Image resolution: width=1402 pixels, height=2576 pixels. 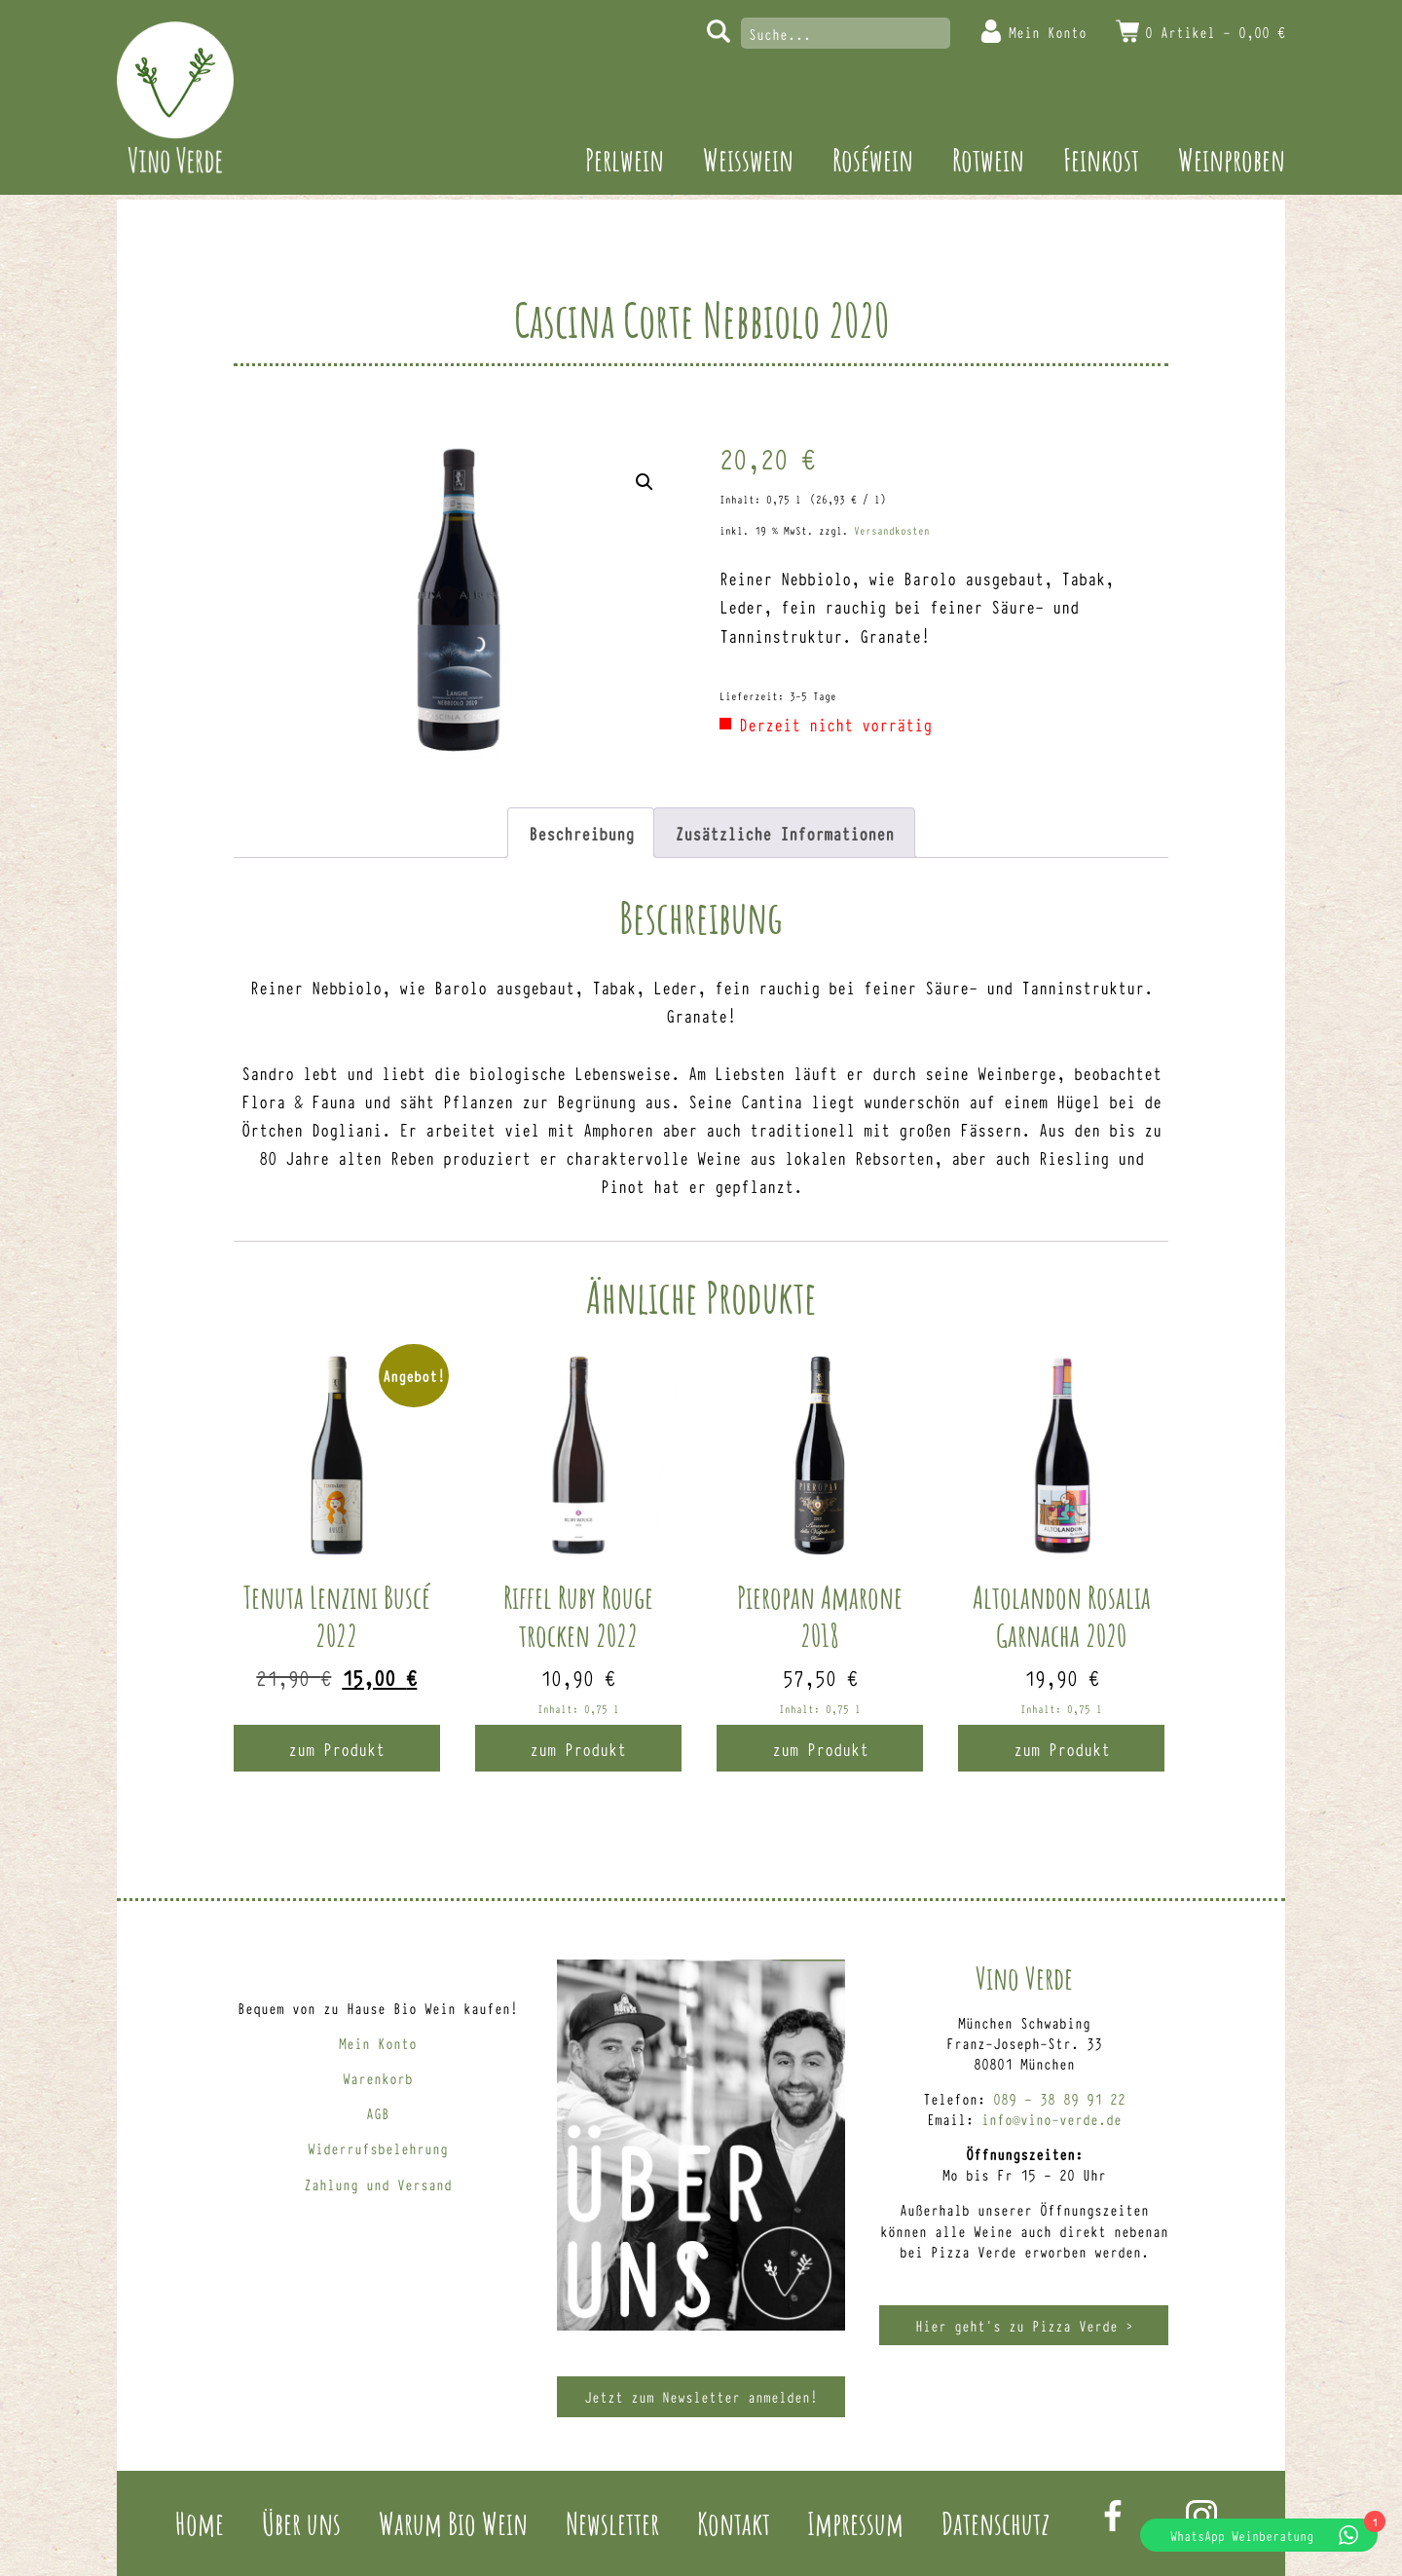 What do you see at coordinates (784, 832) in the screenshot?
I see `Zusätzliche Informationen [tab]` at bounding box center [784, 832].